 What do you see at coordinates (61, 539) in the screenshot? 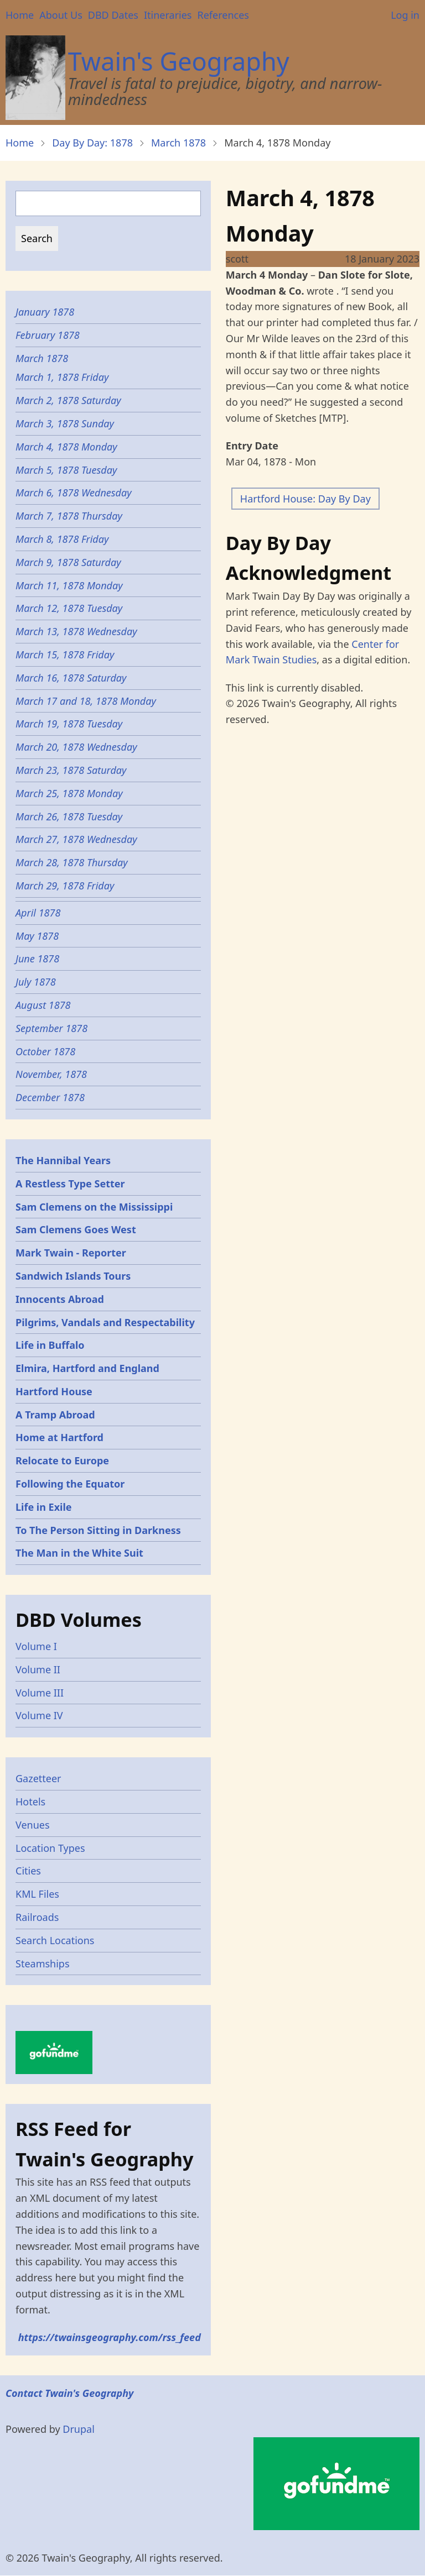
I see `March 8, 1878 Friday` at bounding box center [61, 539].